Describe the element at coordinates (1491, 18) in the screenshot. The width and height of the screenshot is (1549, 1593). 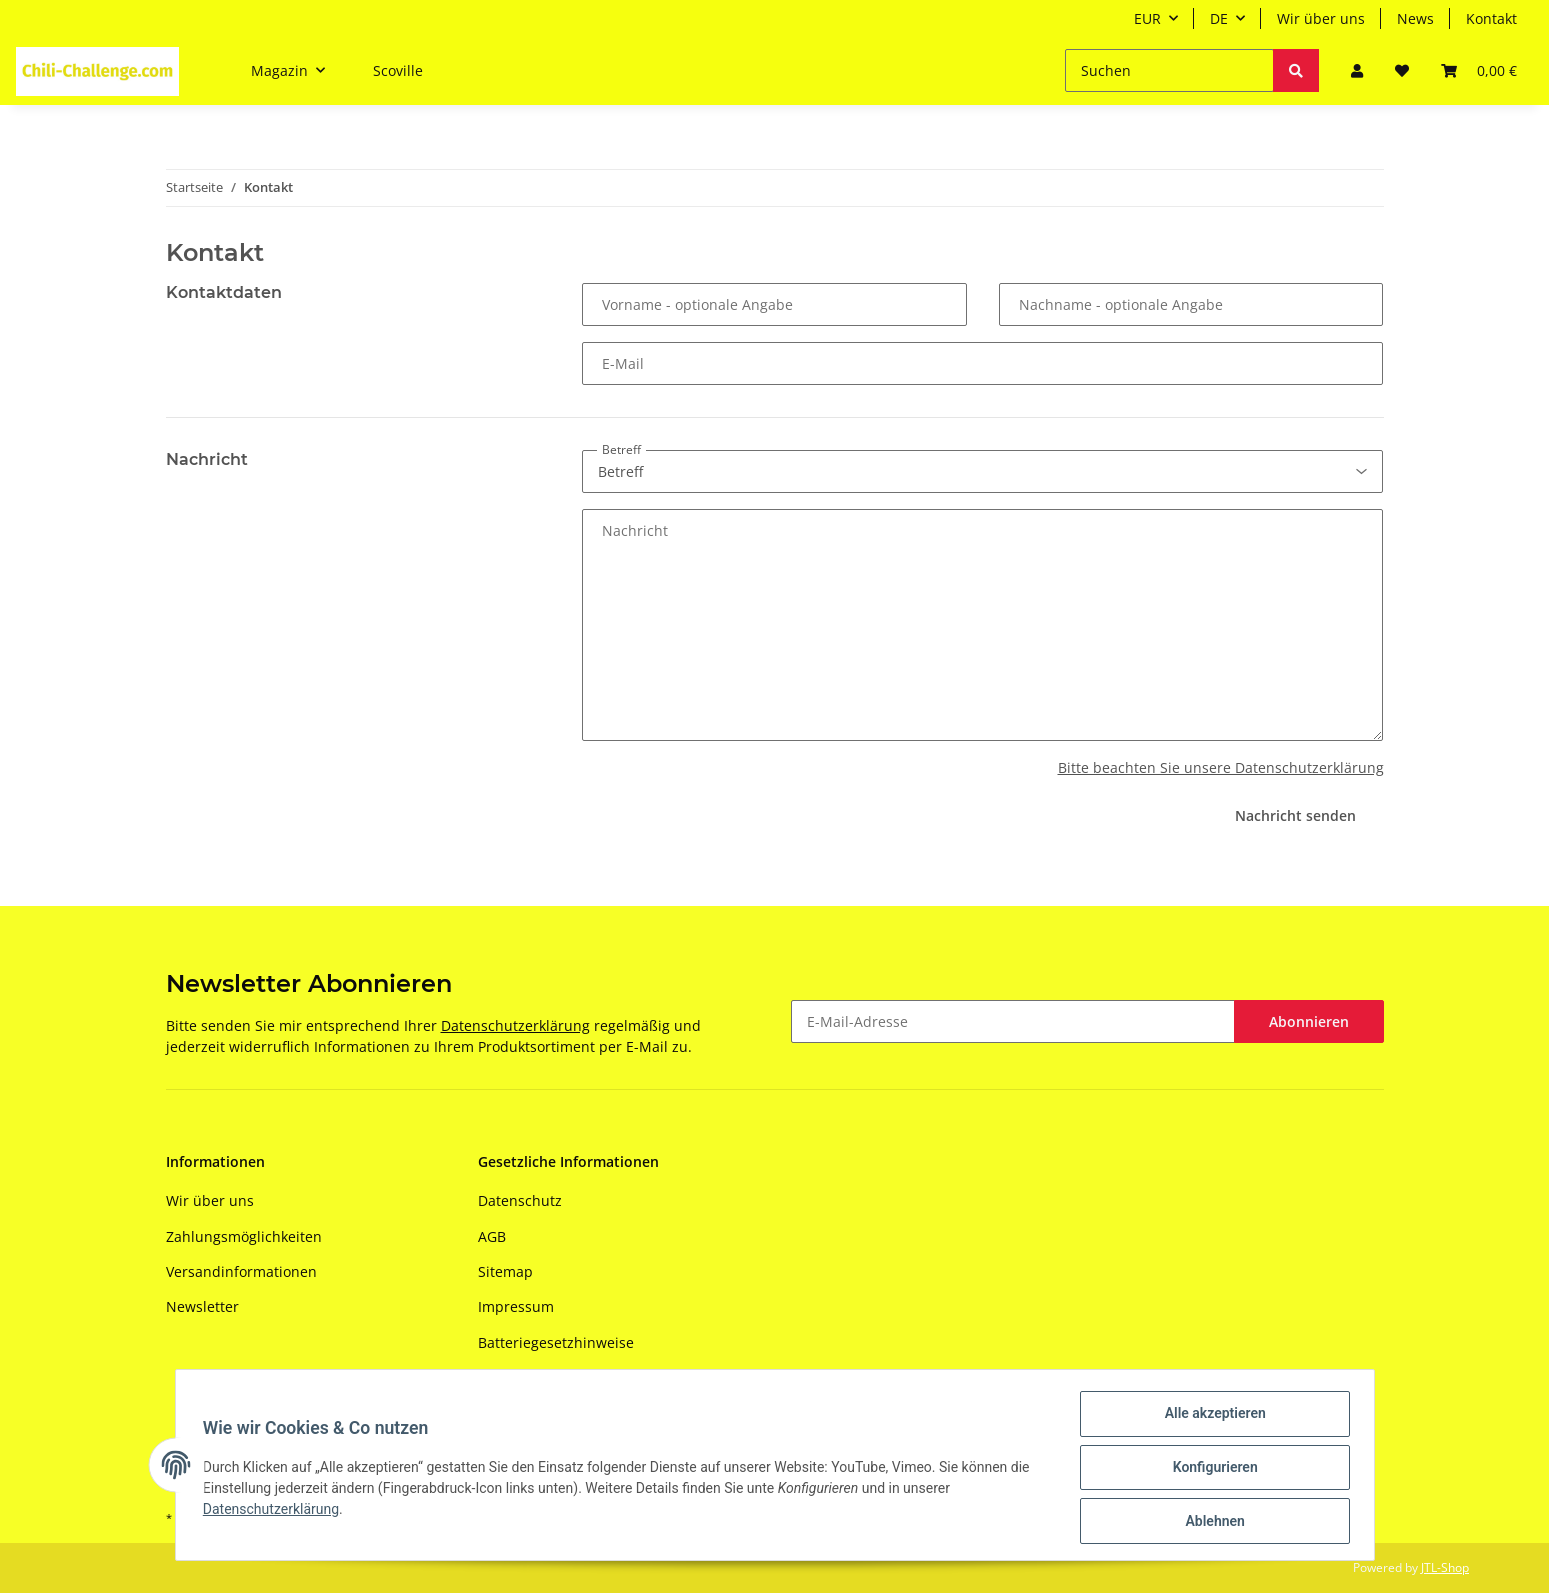
I see `Kontakt` at that location.